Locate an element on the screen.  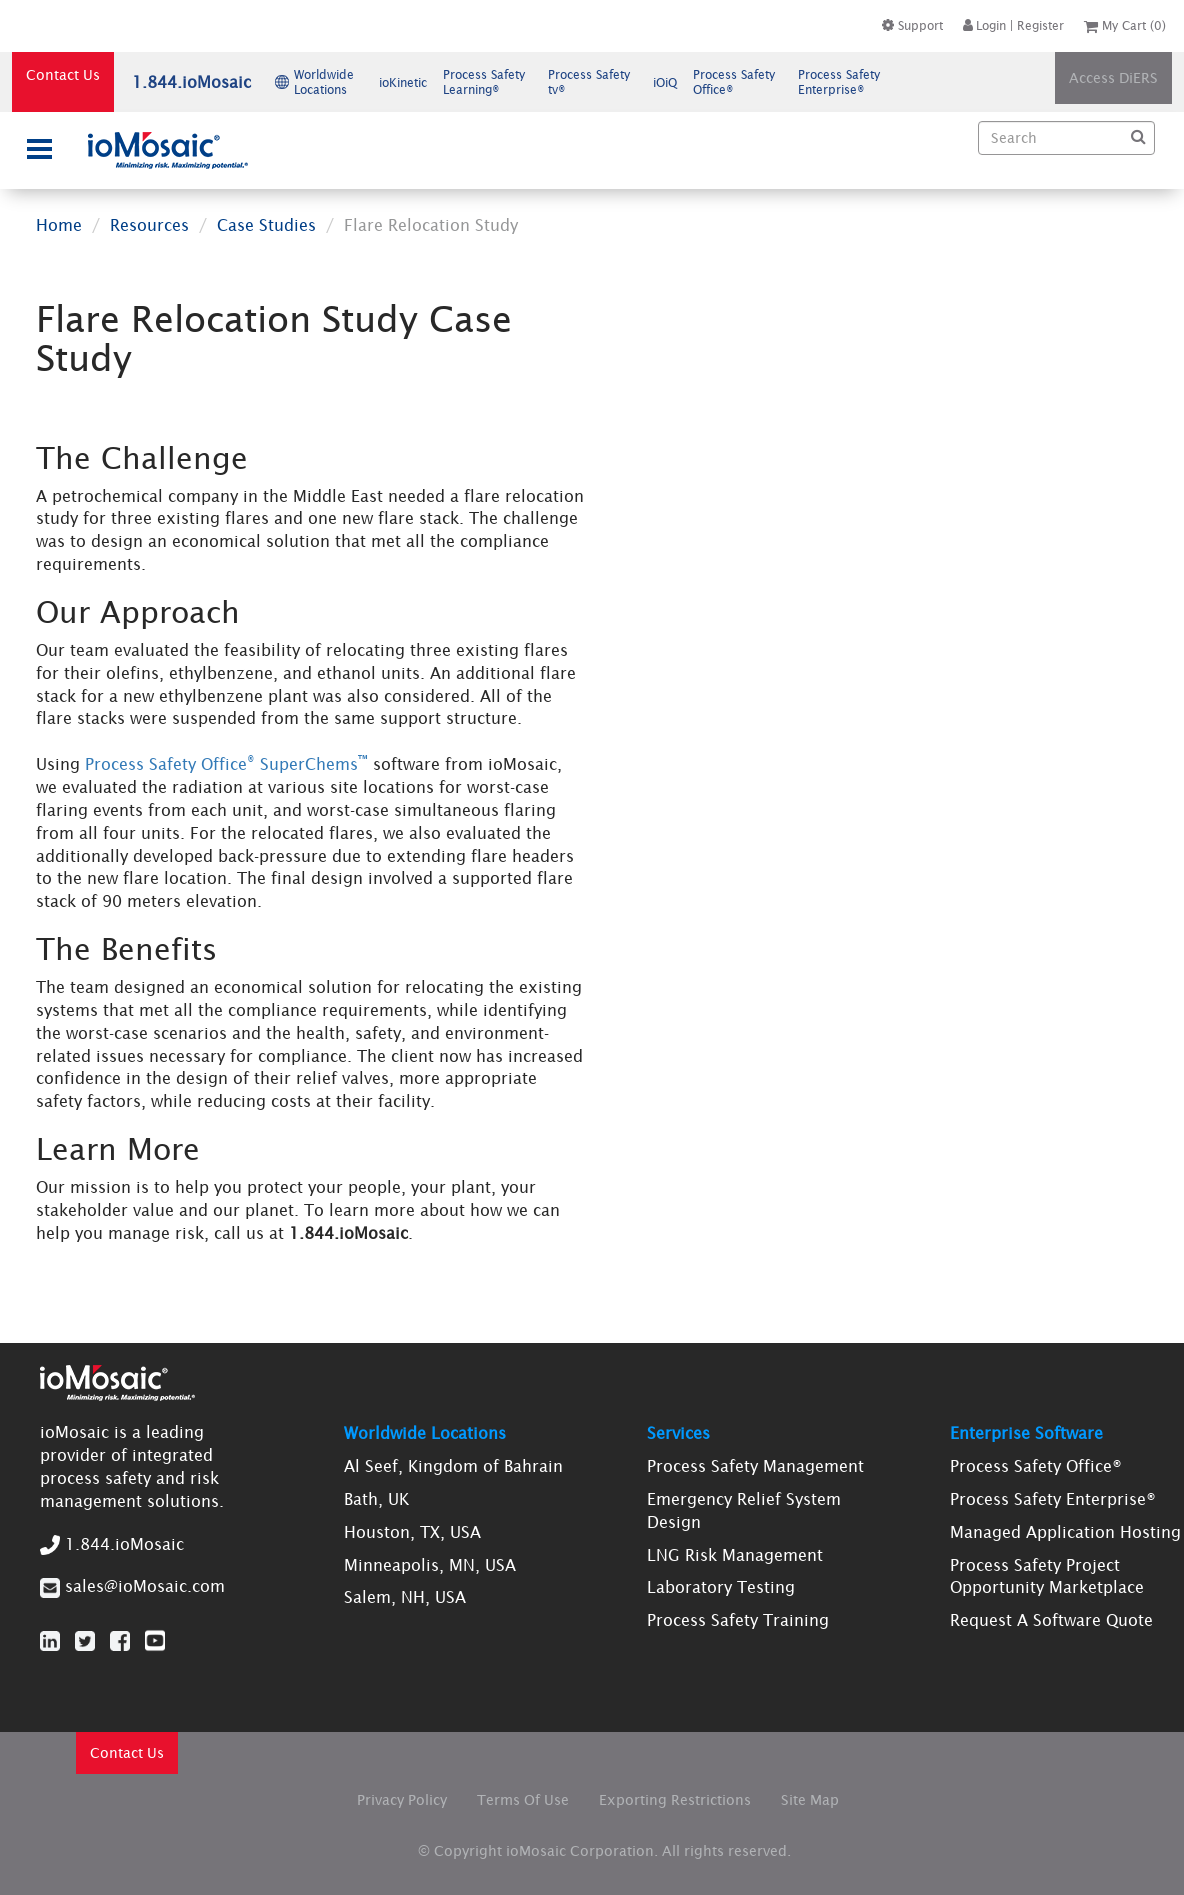
Al Seef, Kingdom of Bahrain is located at coordinates (453, 1466).